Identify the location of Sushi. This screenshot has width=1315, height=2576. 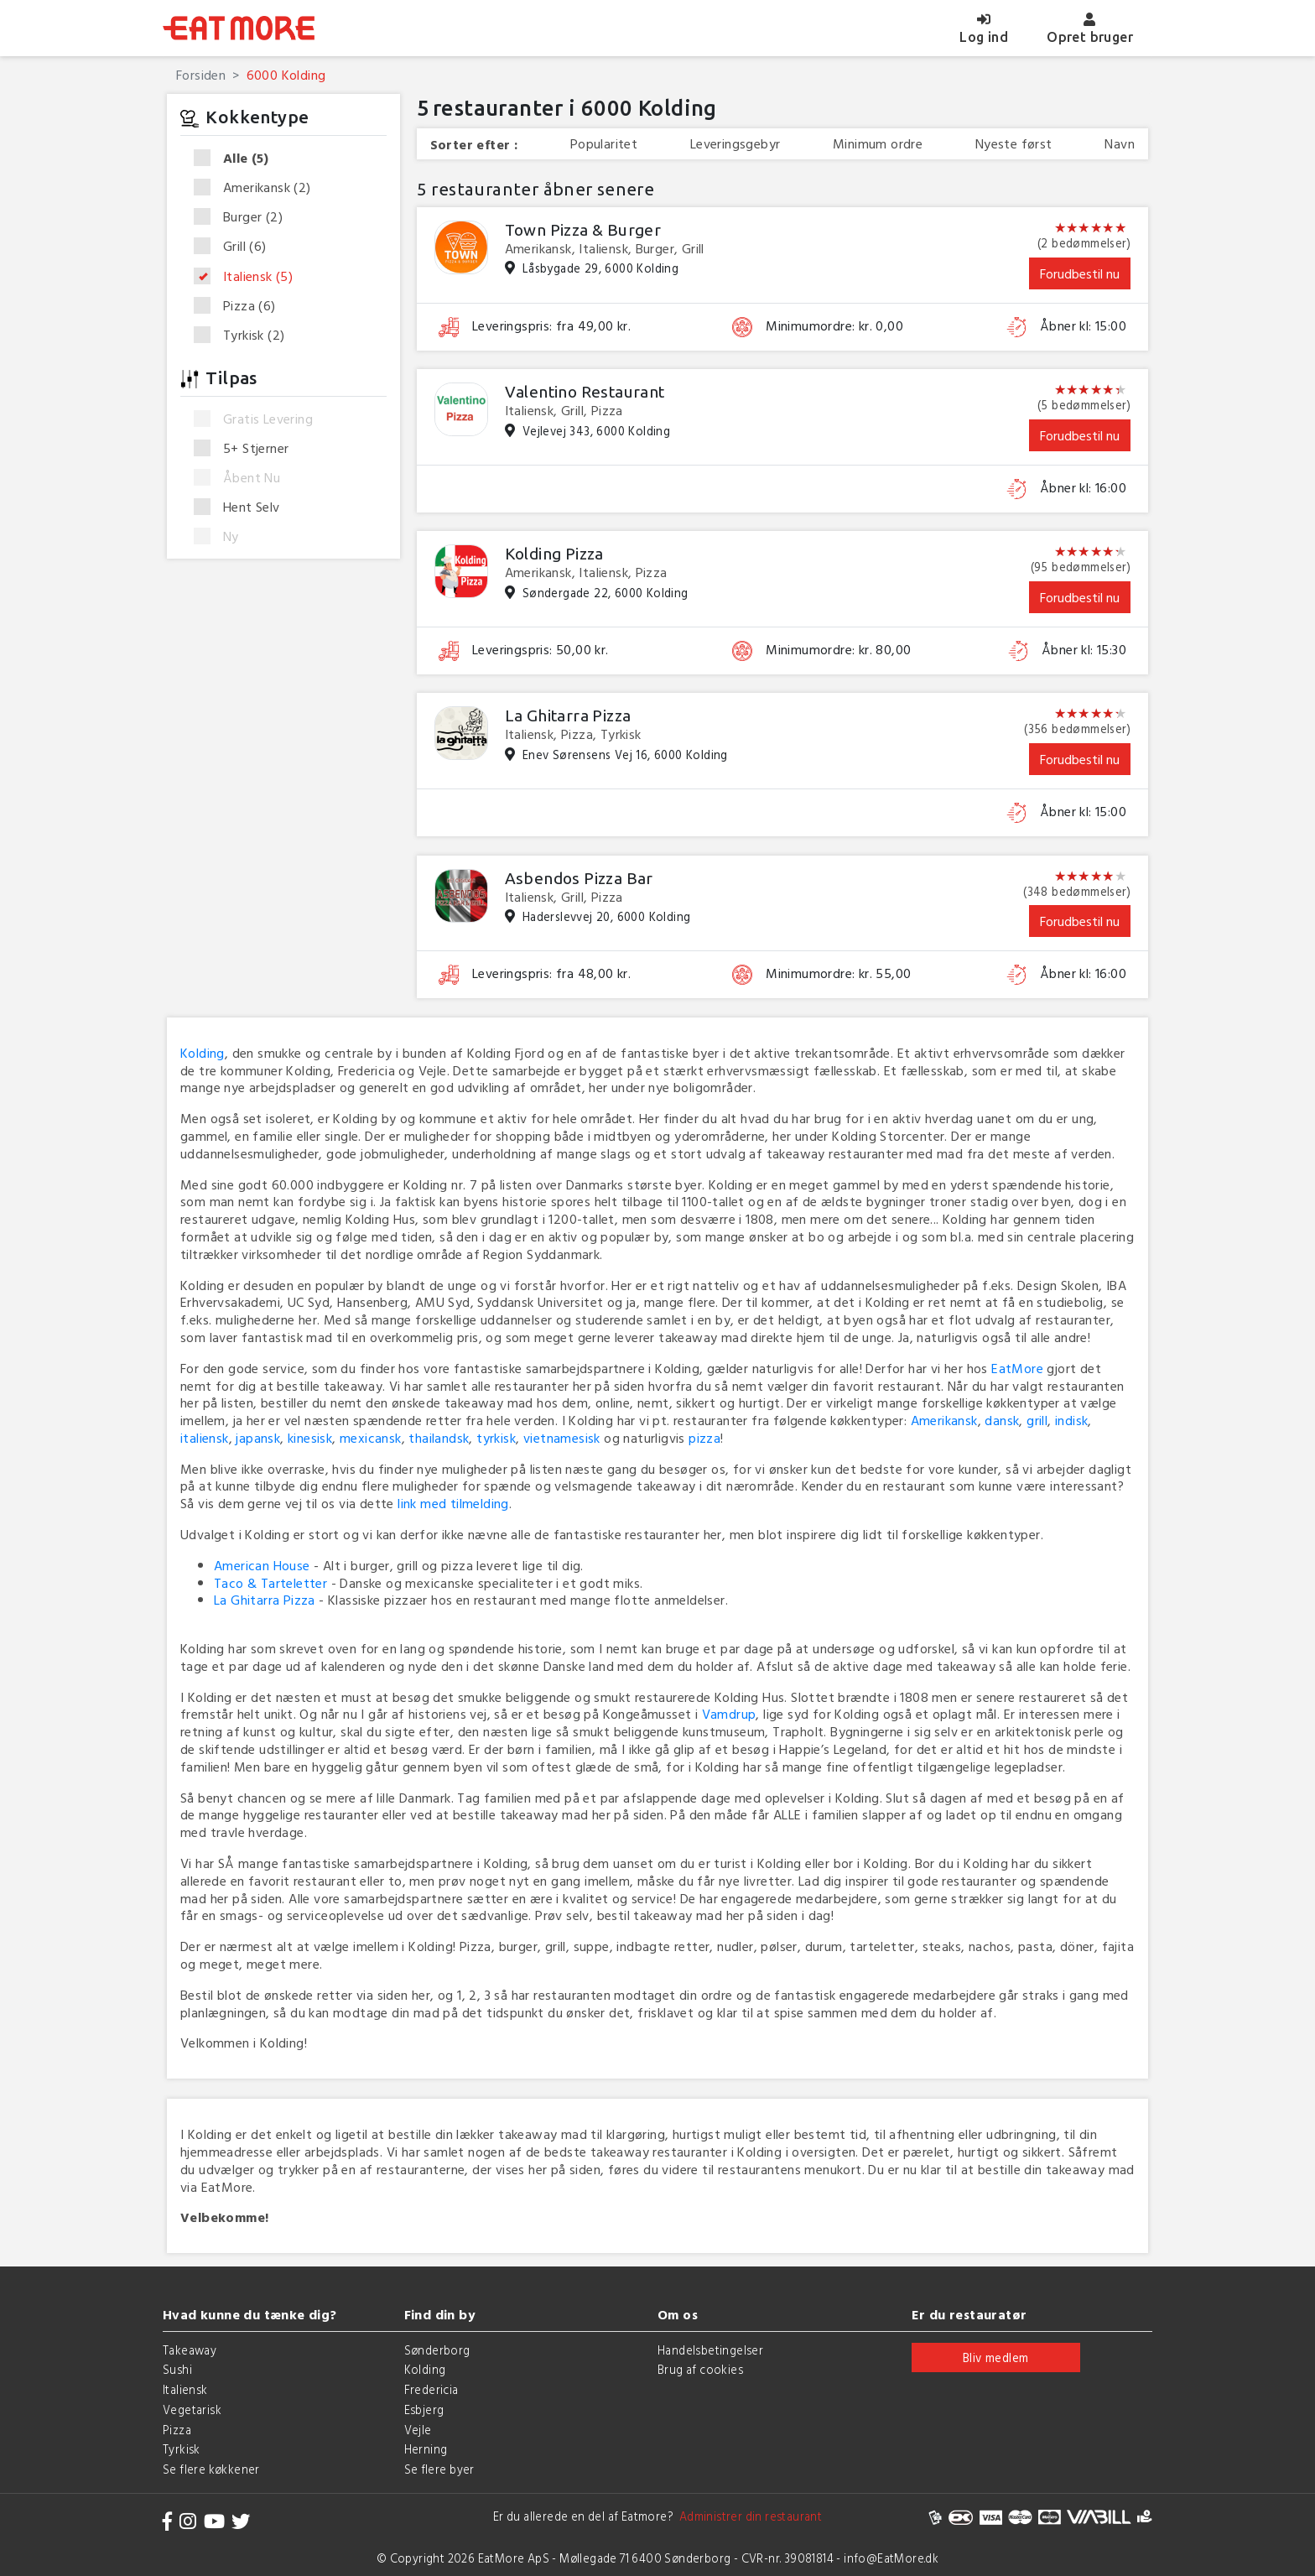
(177, 2369).